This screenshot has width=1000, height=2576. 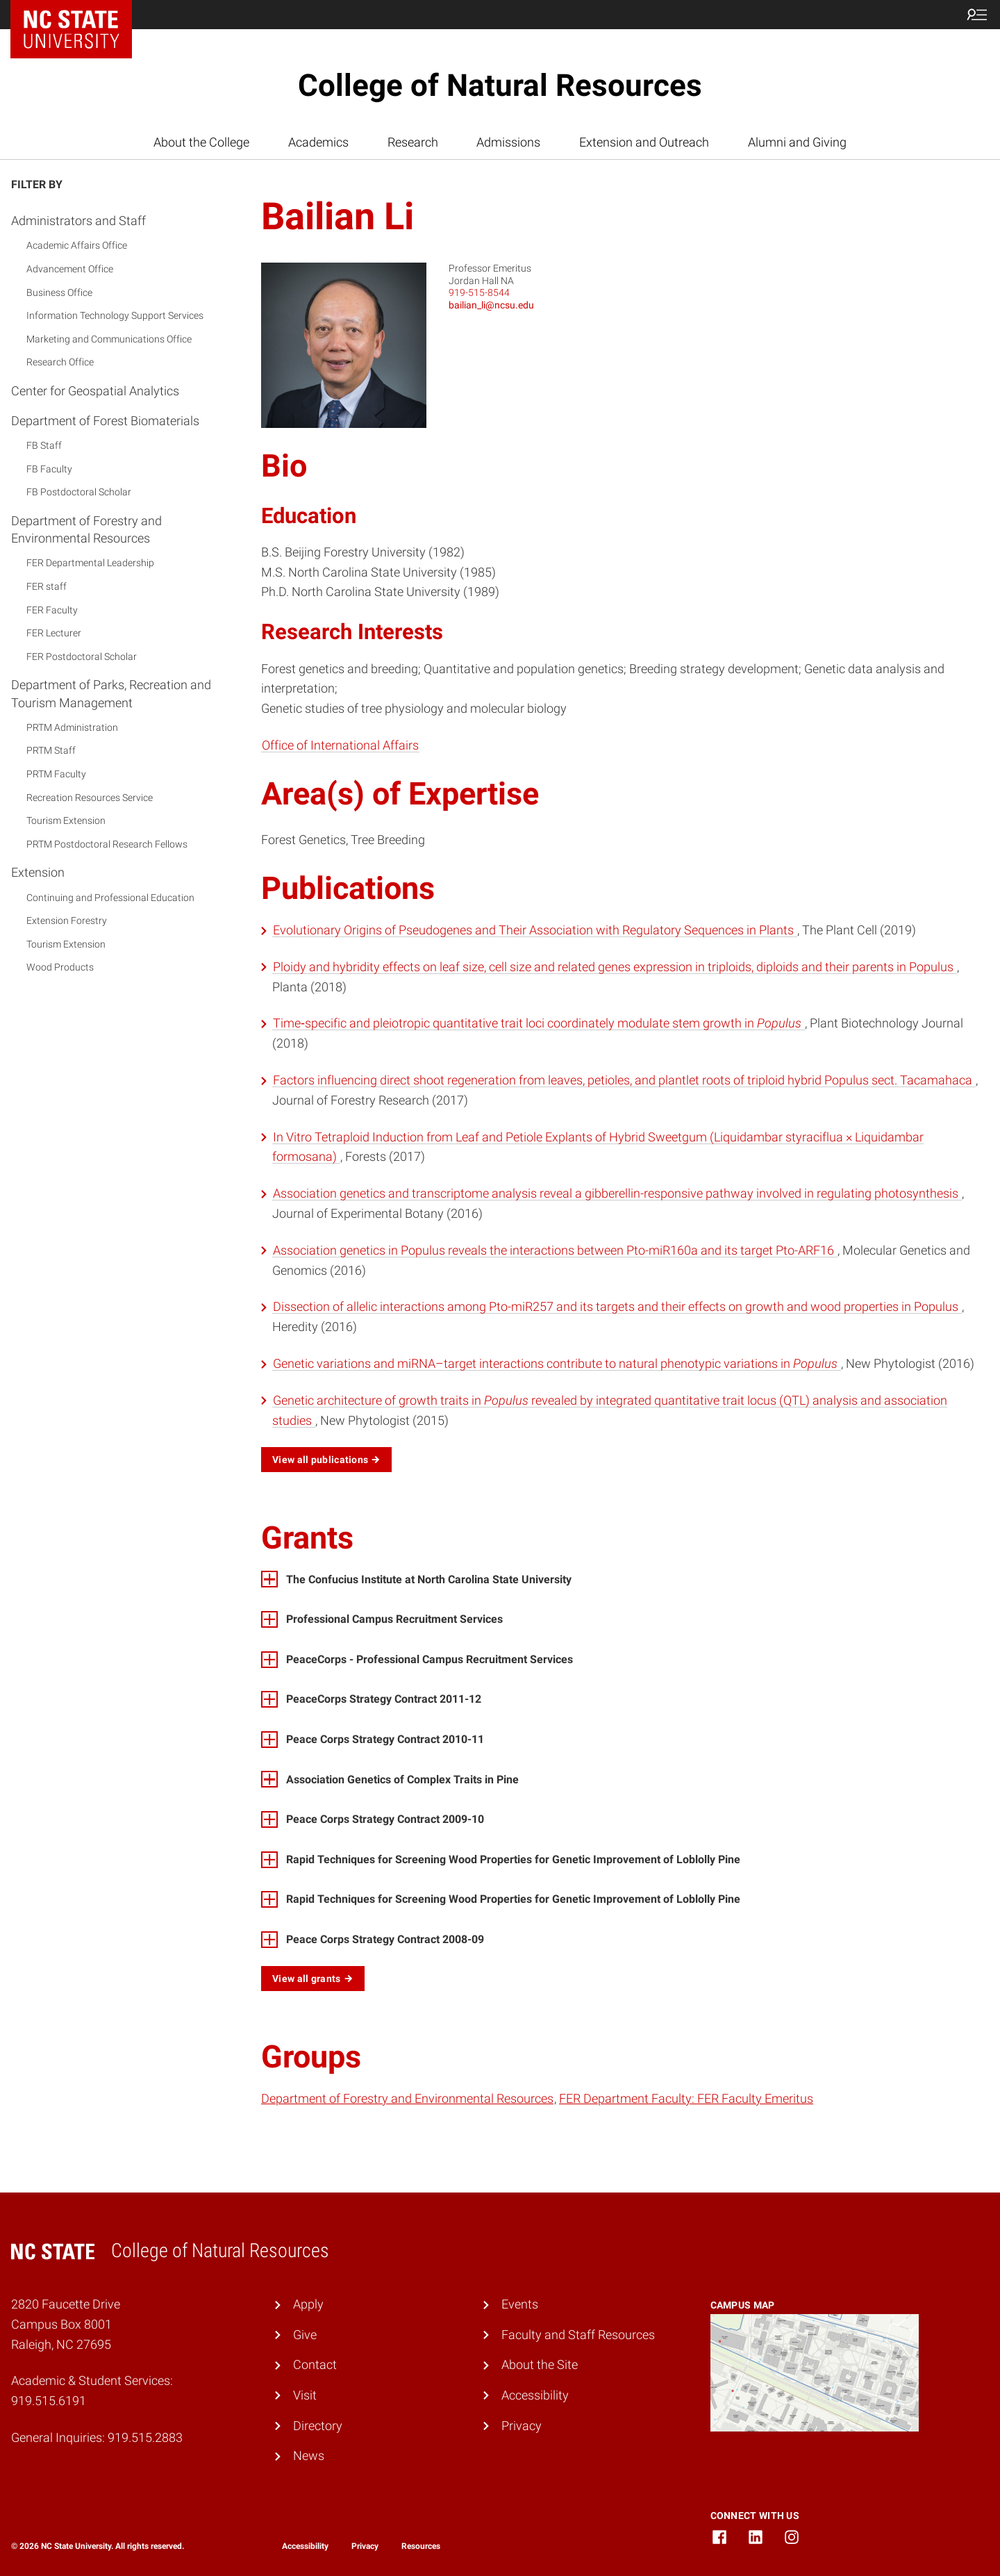 I want to click on Extension, so click(x=38, y=872).